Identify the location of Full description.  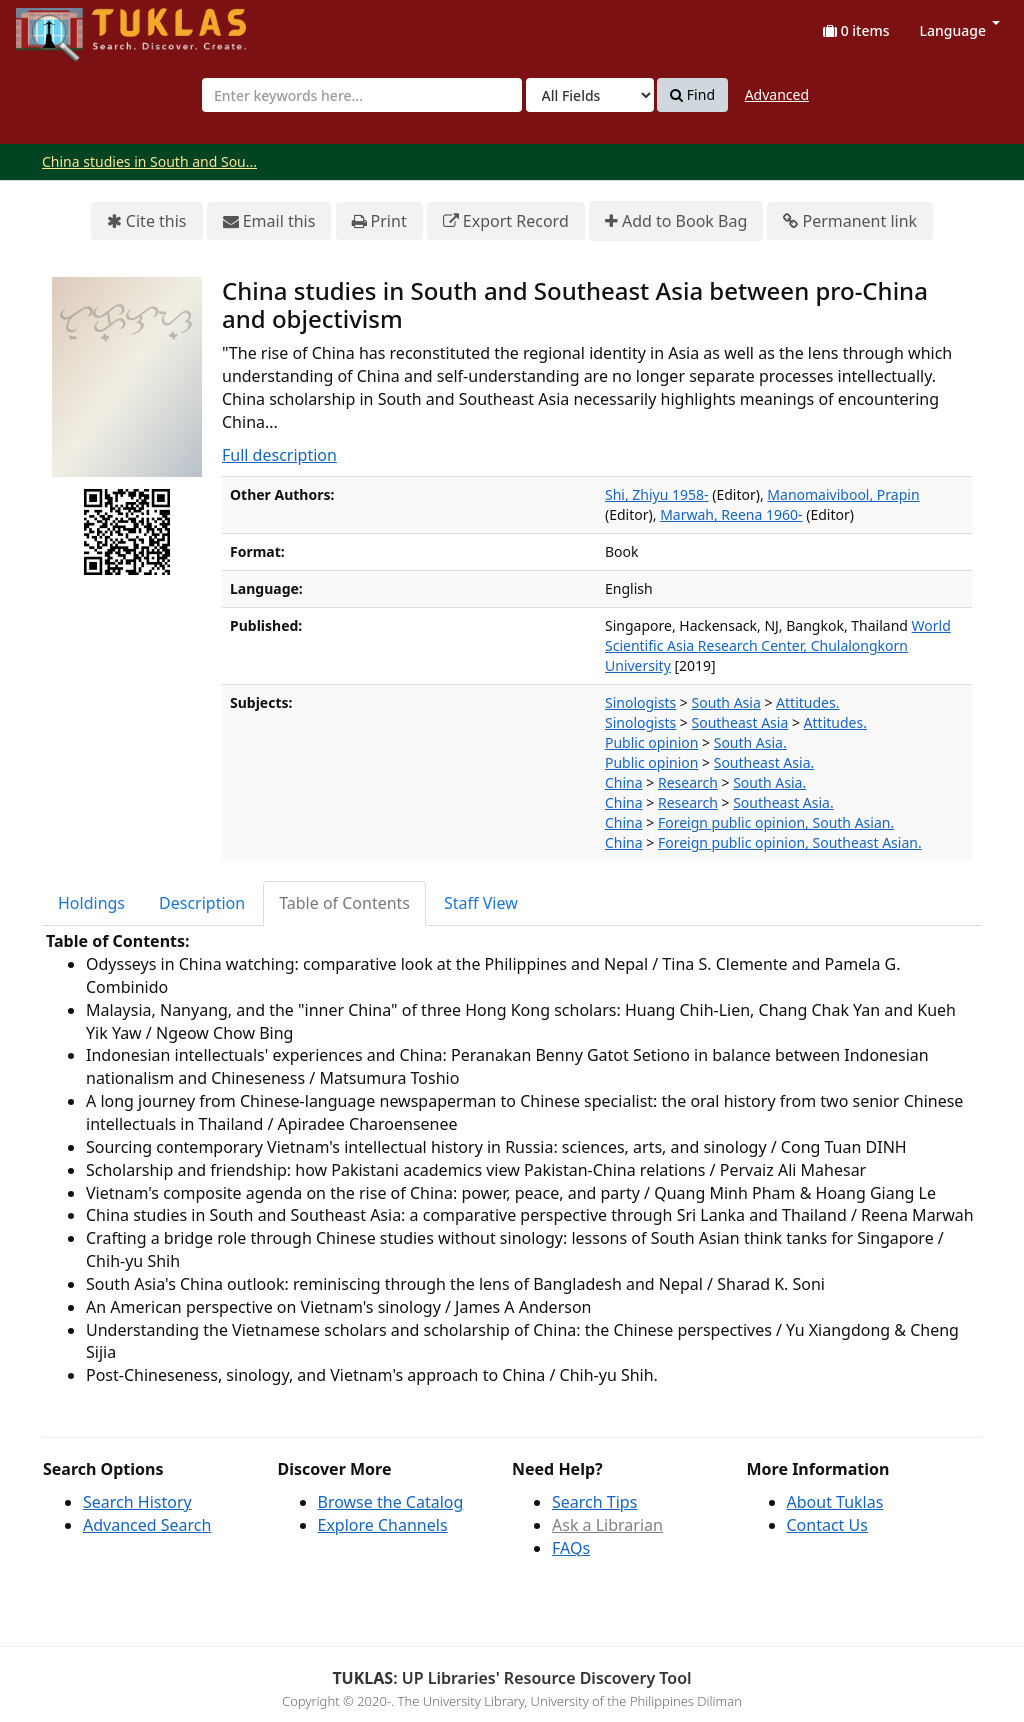
(279, 455).